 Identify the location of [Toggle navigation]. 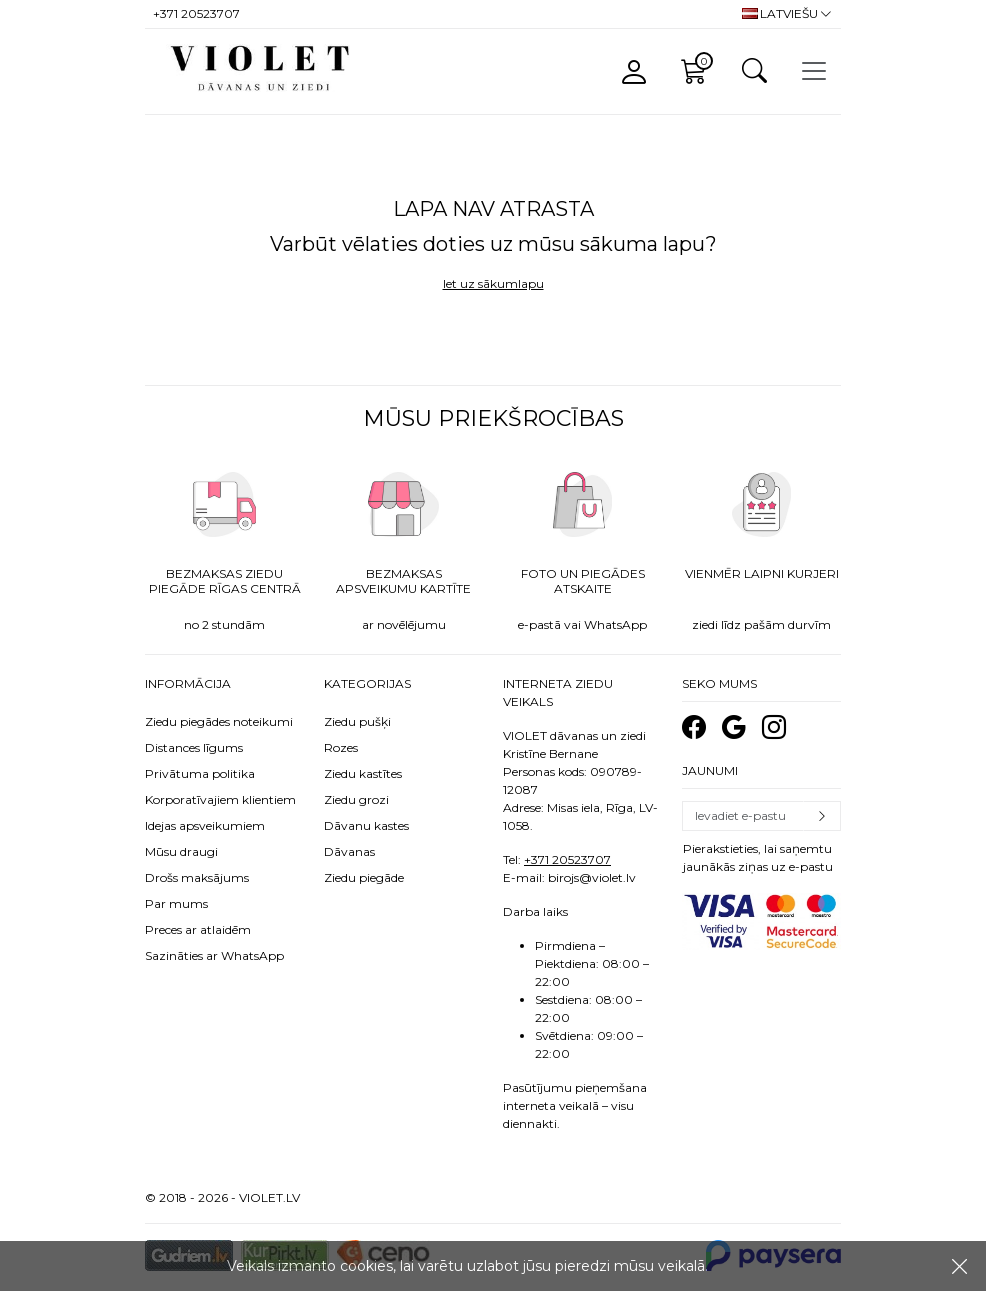
(814, 71).